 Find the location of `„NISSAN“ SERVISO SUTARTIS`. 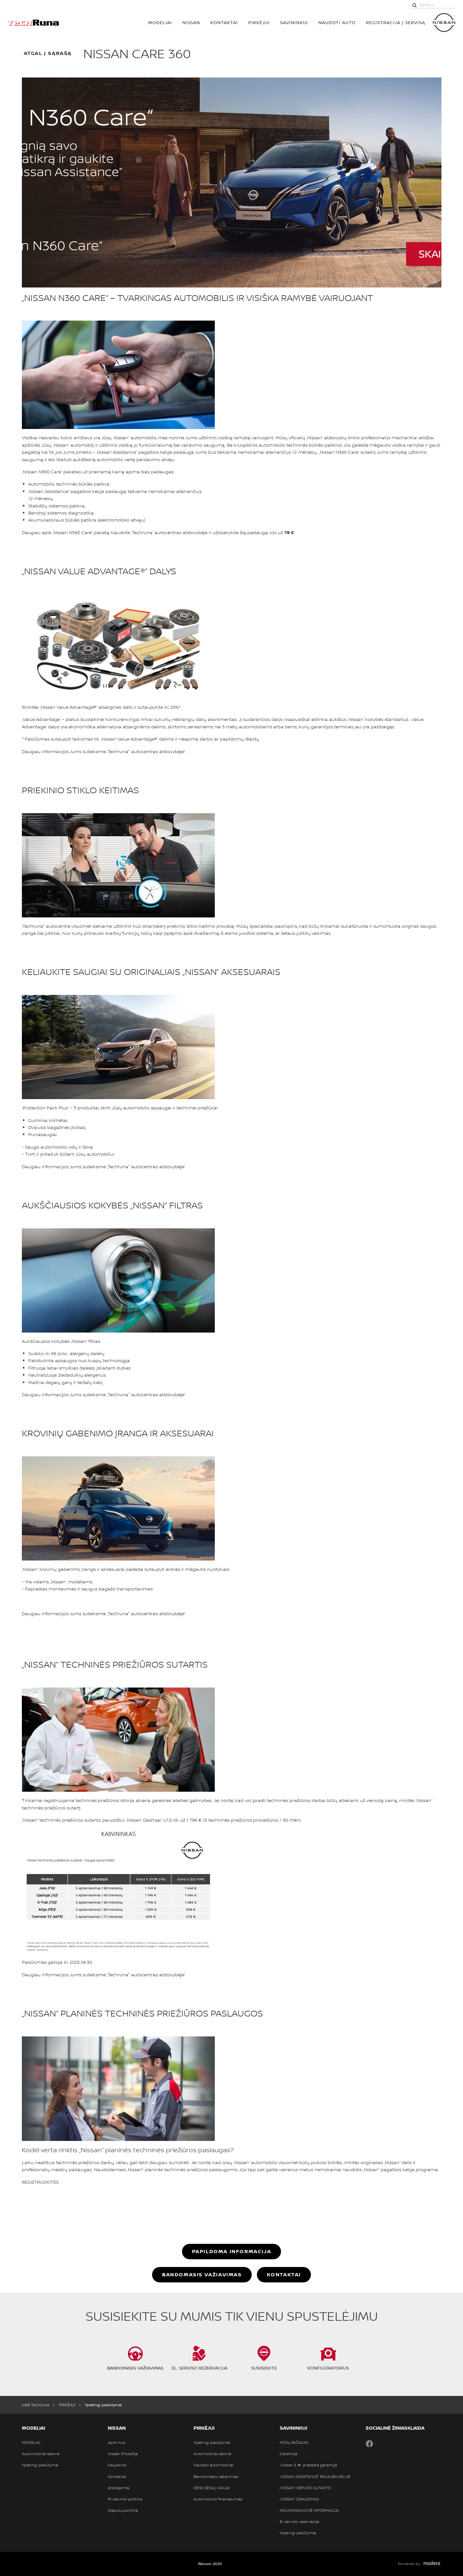

„NISSAN“ SERVISO SUTARTIS is located at coordinates (305, 2487).